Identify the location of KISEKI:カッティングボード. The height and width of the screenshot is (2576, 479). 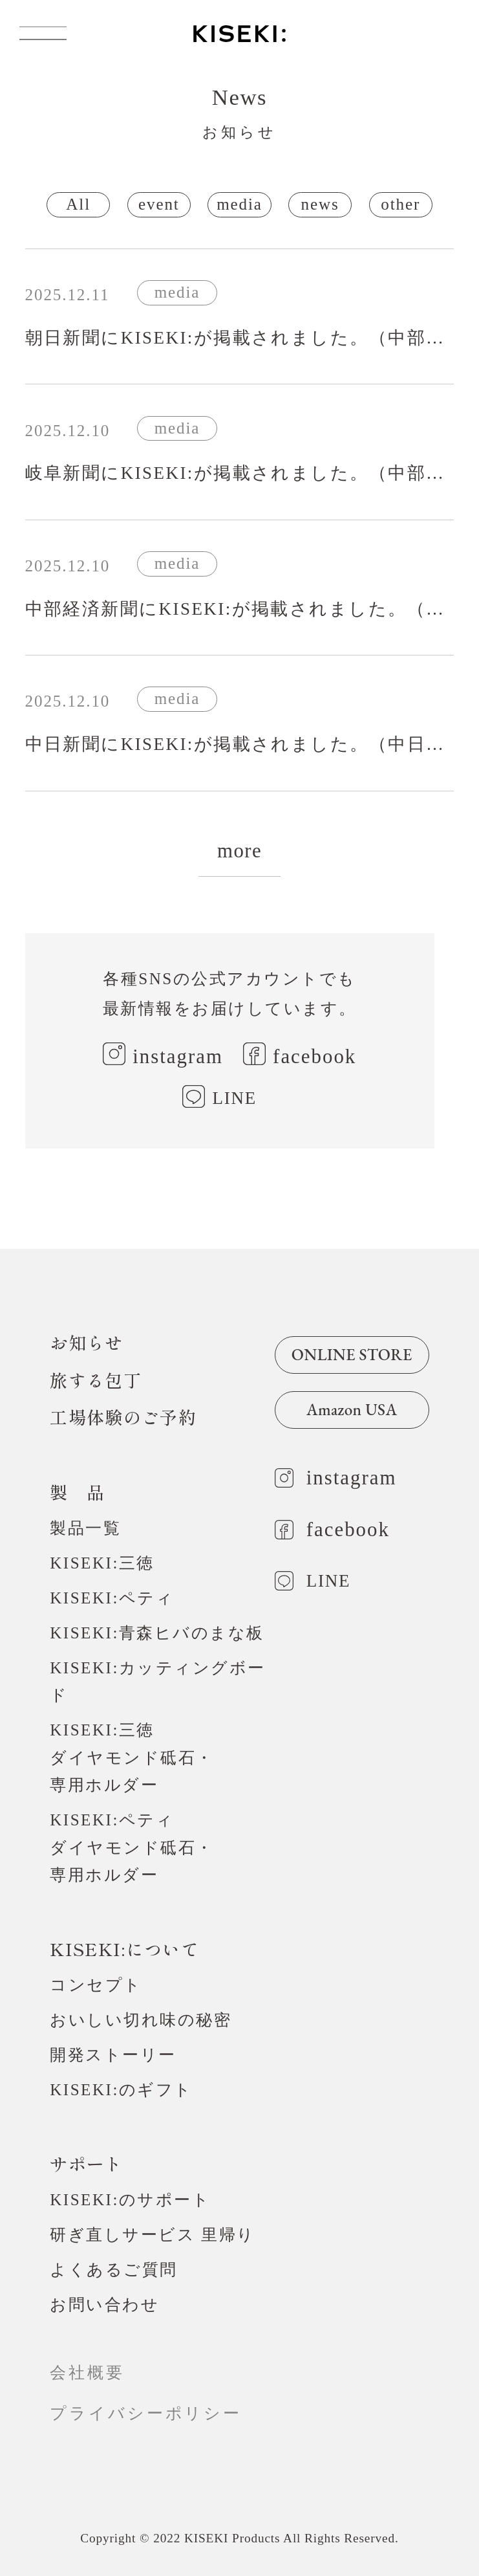
(158, 1681).